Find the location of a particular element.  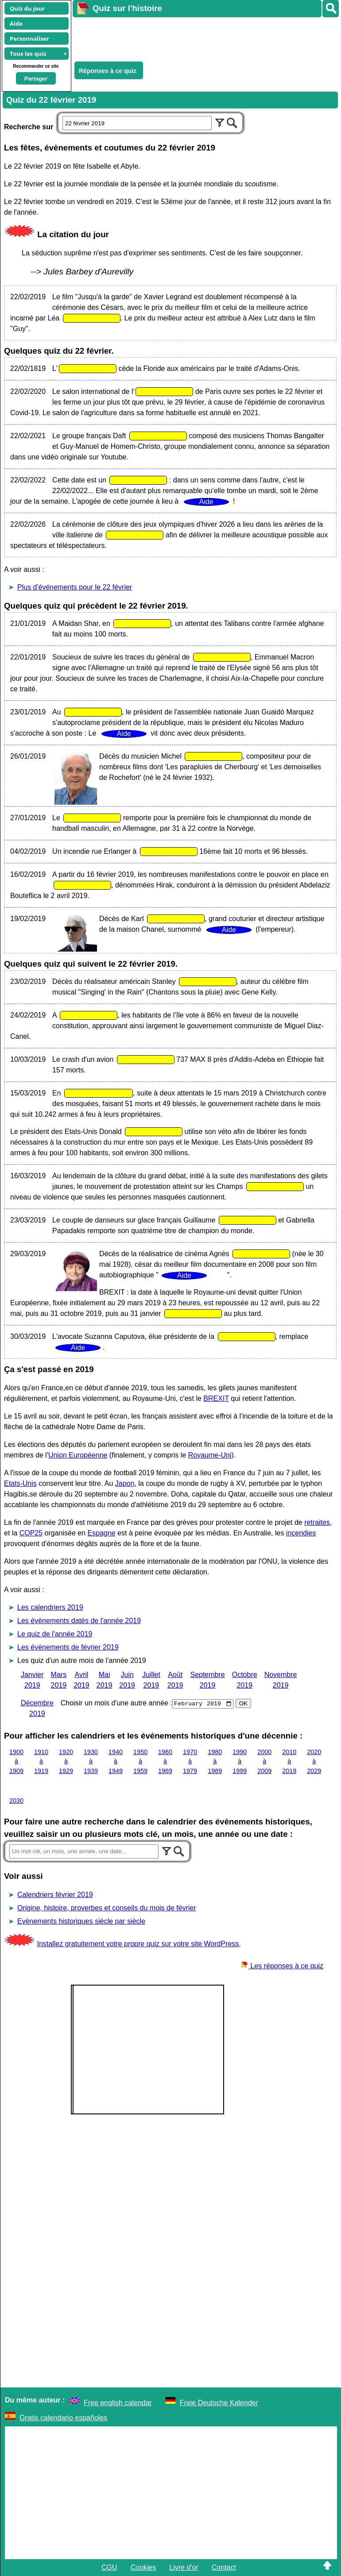

CGU is located at coordinates (109, 2567).